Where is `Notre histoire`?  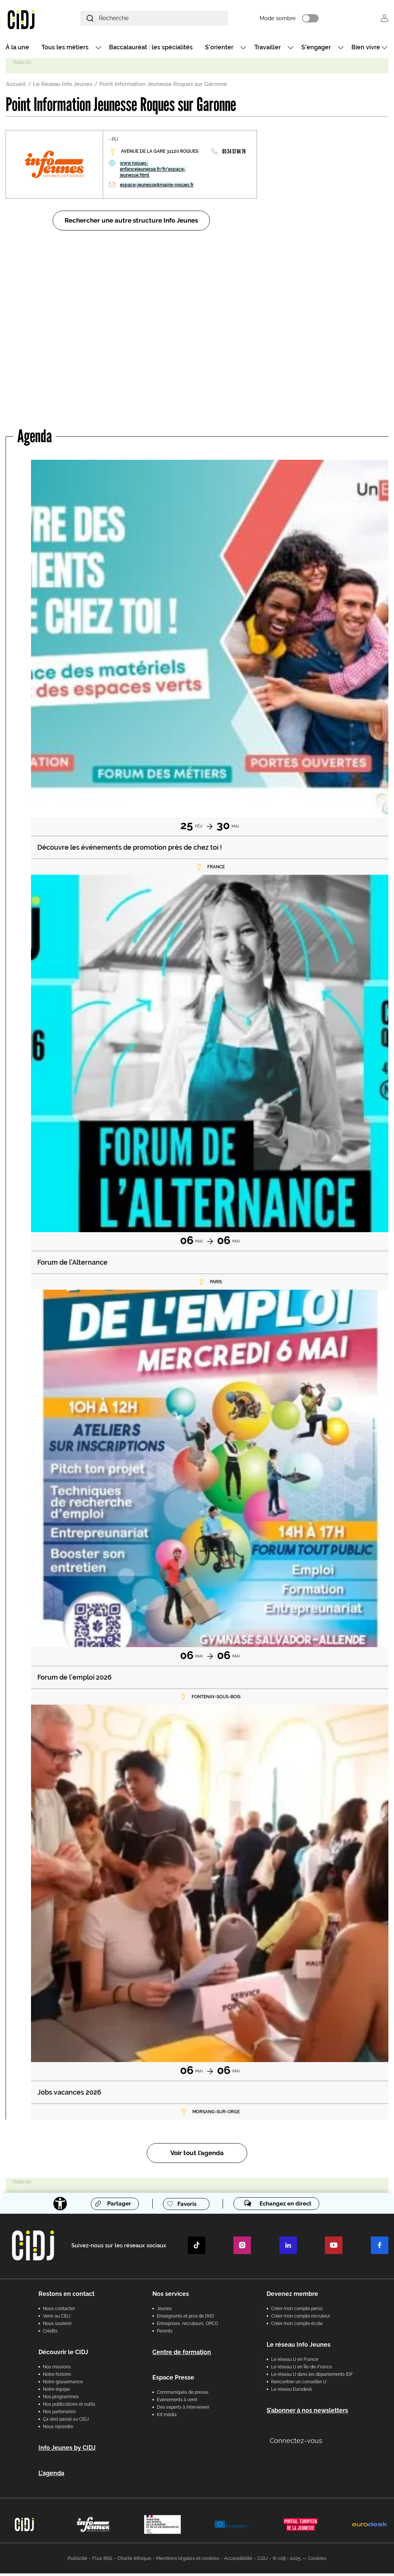
Notre histoire is located at coordinates (57, 2377).